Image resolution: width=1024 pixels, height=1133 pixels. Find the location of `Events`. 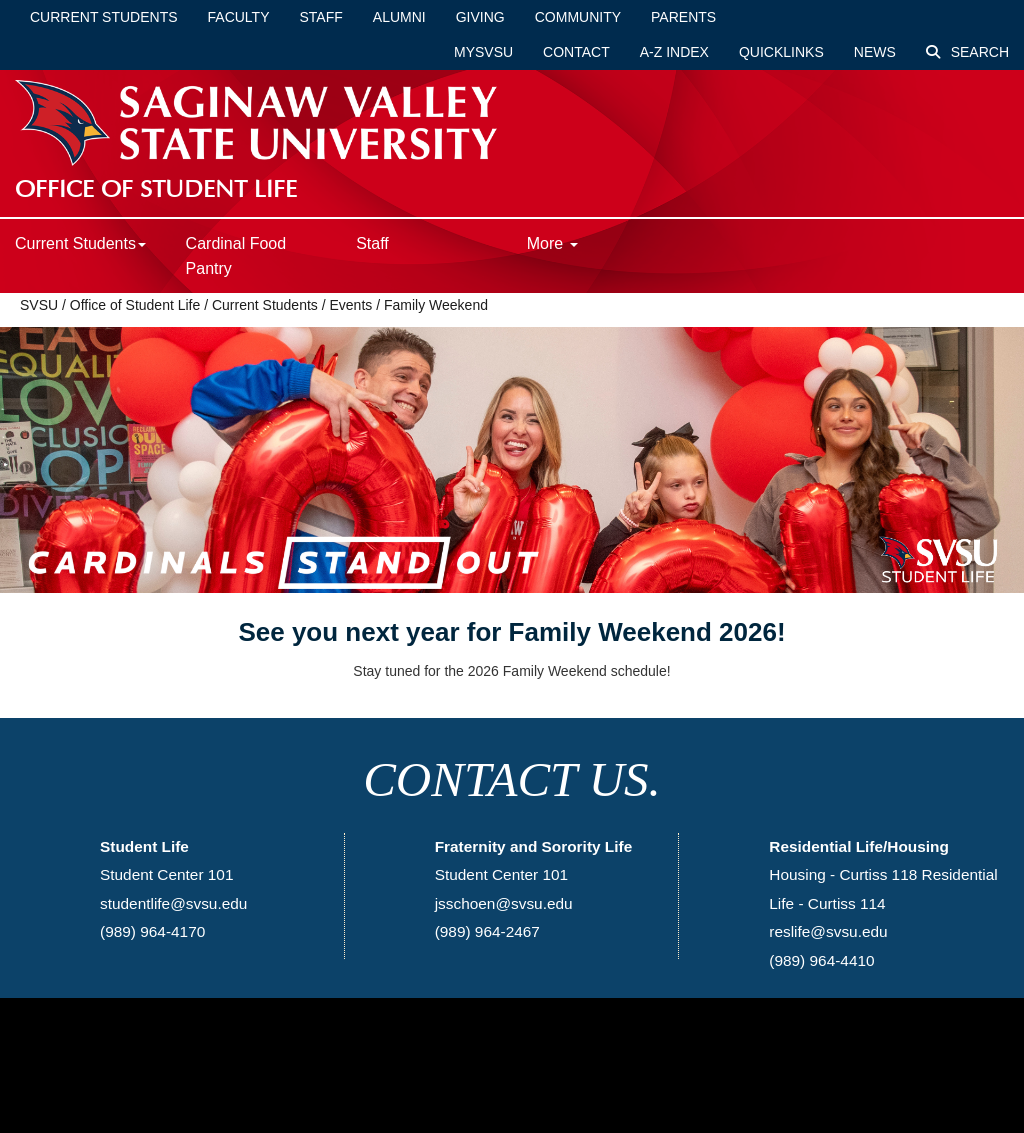

Events is located at coordinates (350, 305).